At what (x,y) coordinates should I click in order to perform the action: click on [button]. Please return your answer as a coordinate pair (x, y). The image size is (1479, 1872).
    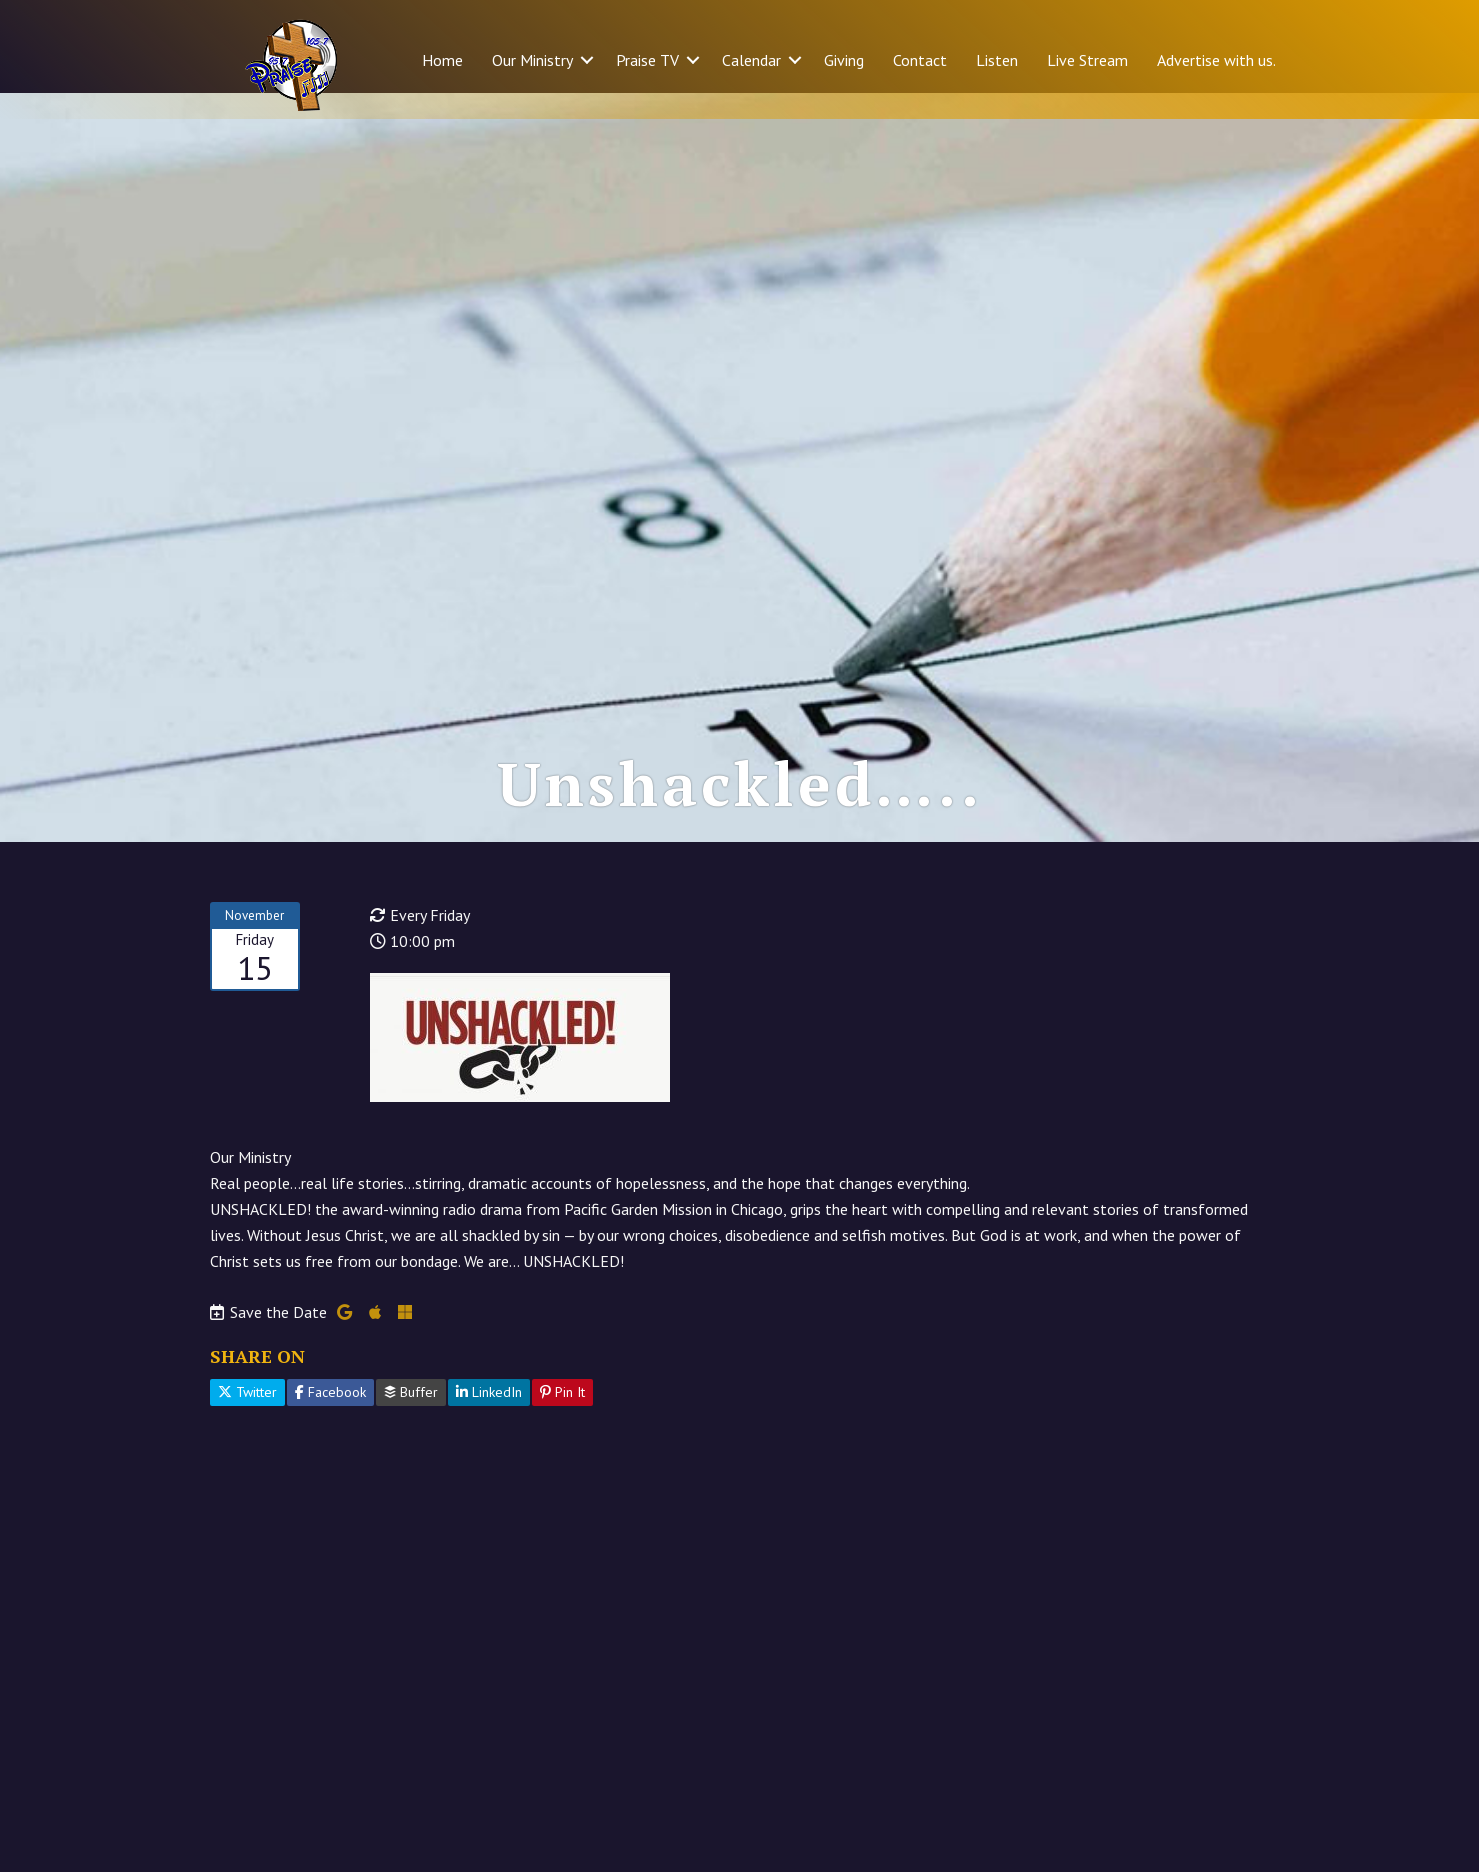
    Looking at the image, I should click on (587, 60).